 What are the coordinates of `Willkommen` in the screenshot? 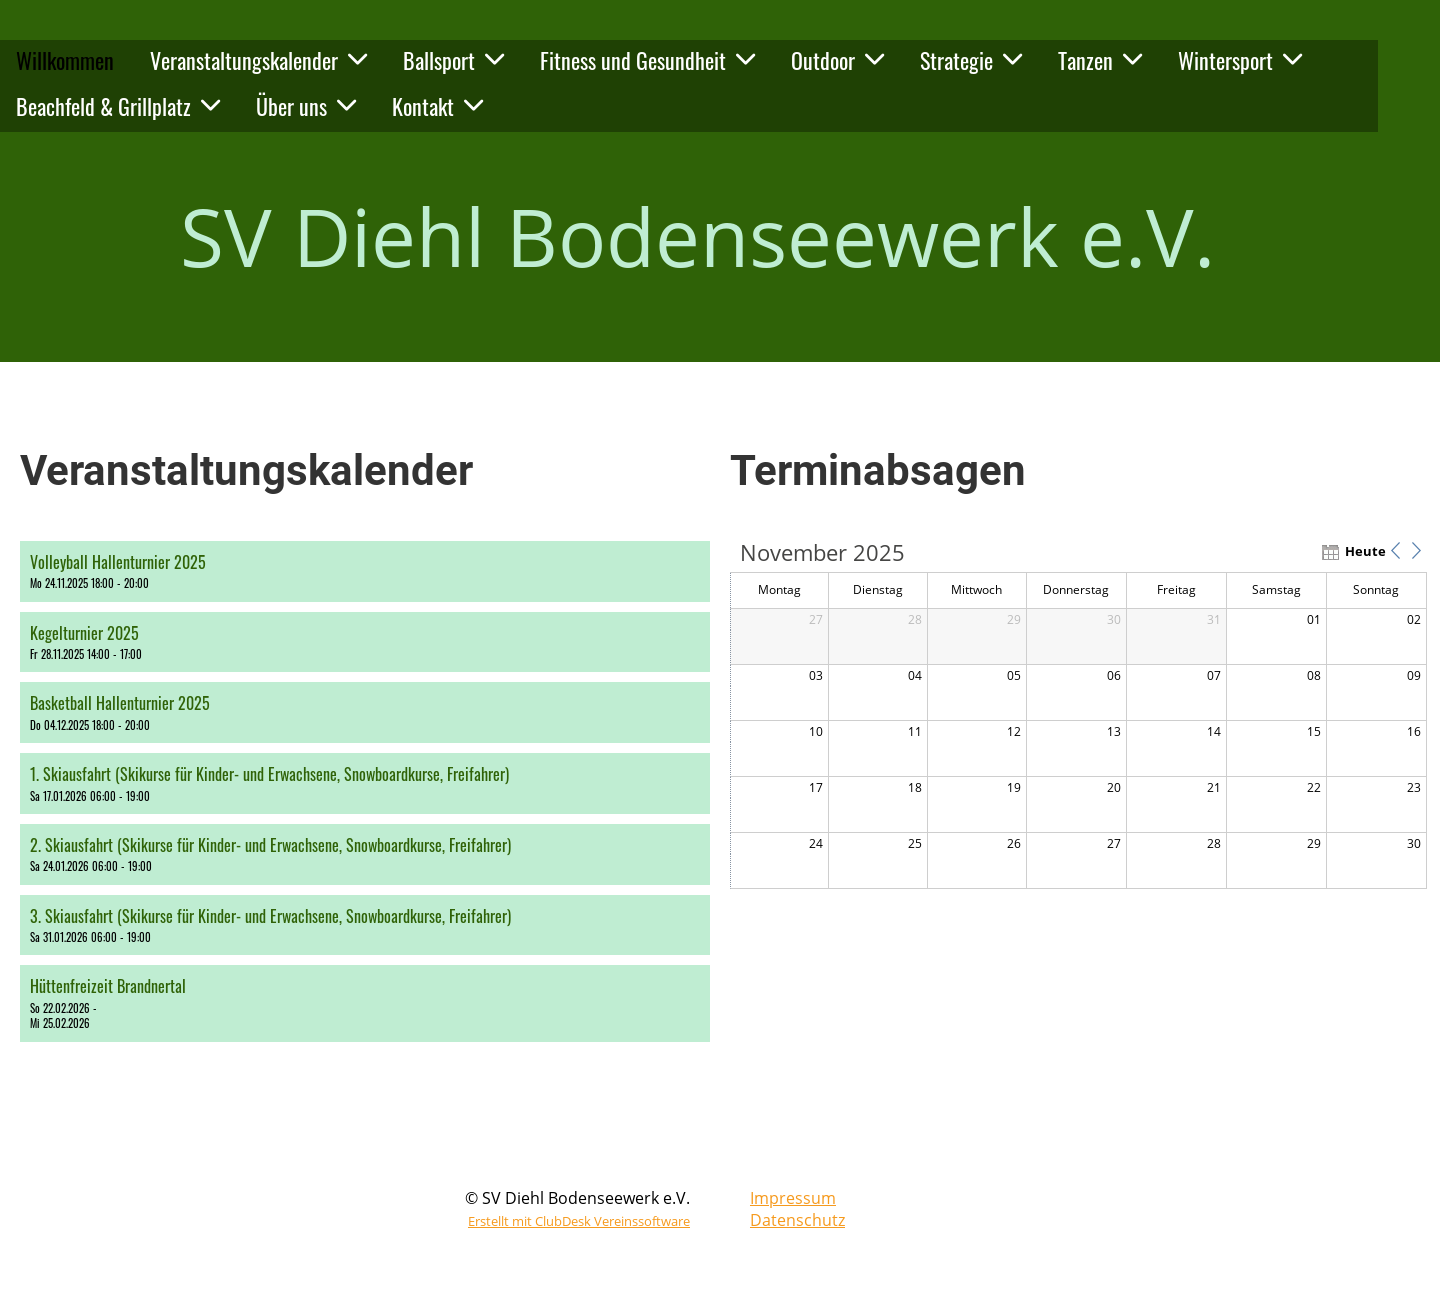 It's located at (65, 60).